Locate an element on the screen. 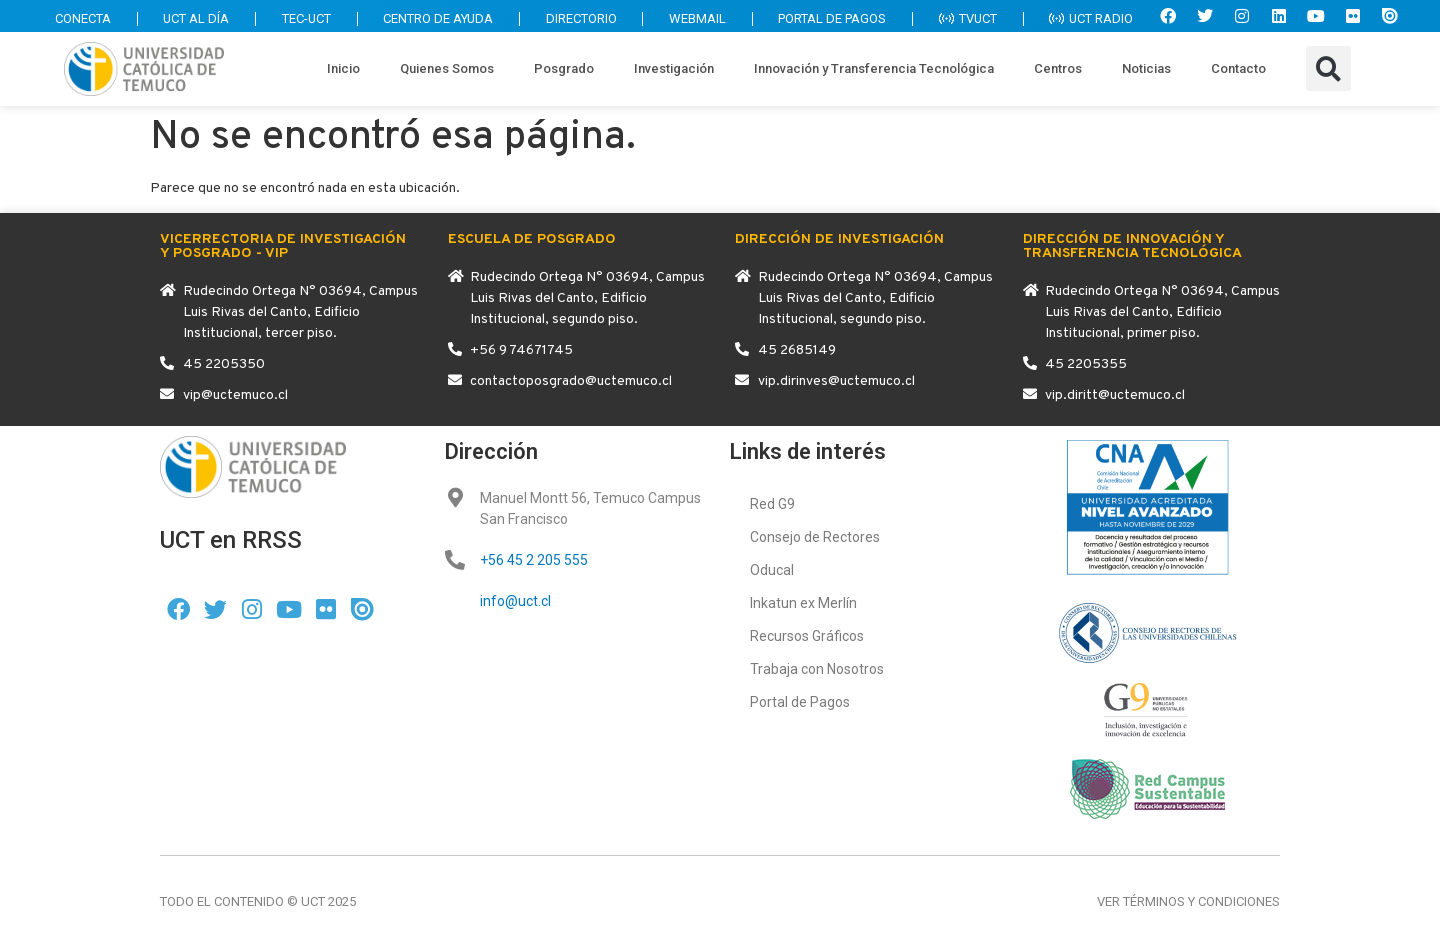  Innovación y Transferencia Tecnológica is located at coordinates (874, 68).